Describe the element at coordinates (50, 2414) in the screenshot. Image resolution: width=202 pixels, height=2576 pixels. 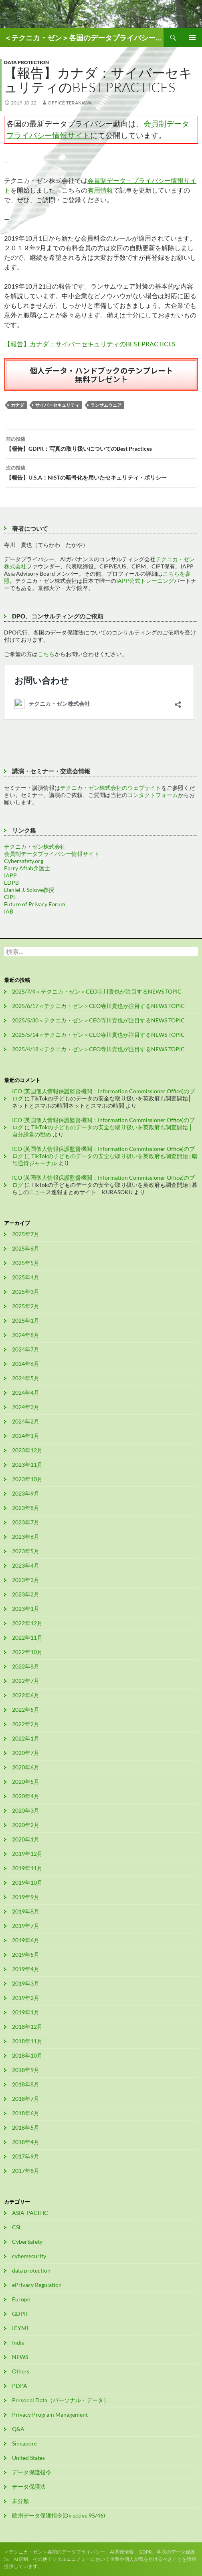
I see `Privacy Program Management` at that location.